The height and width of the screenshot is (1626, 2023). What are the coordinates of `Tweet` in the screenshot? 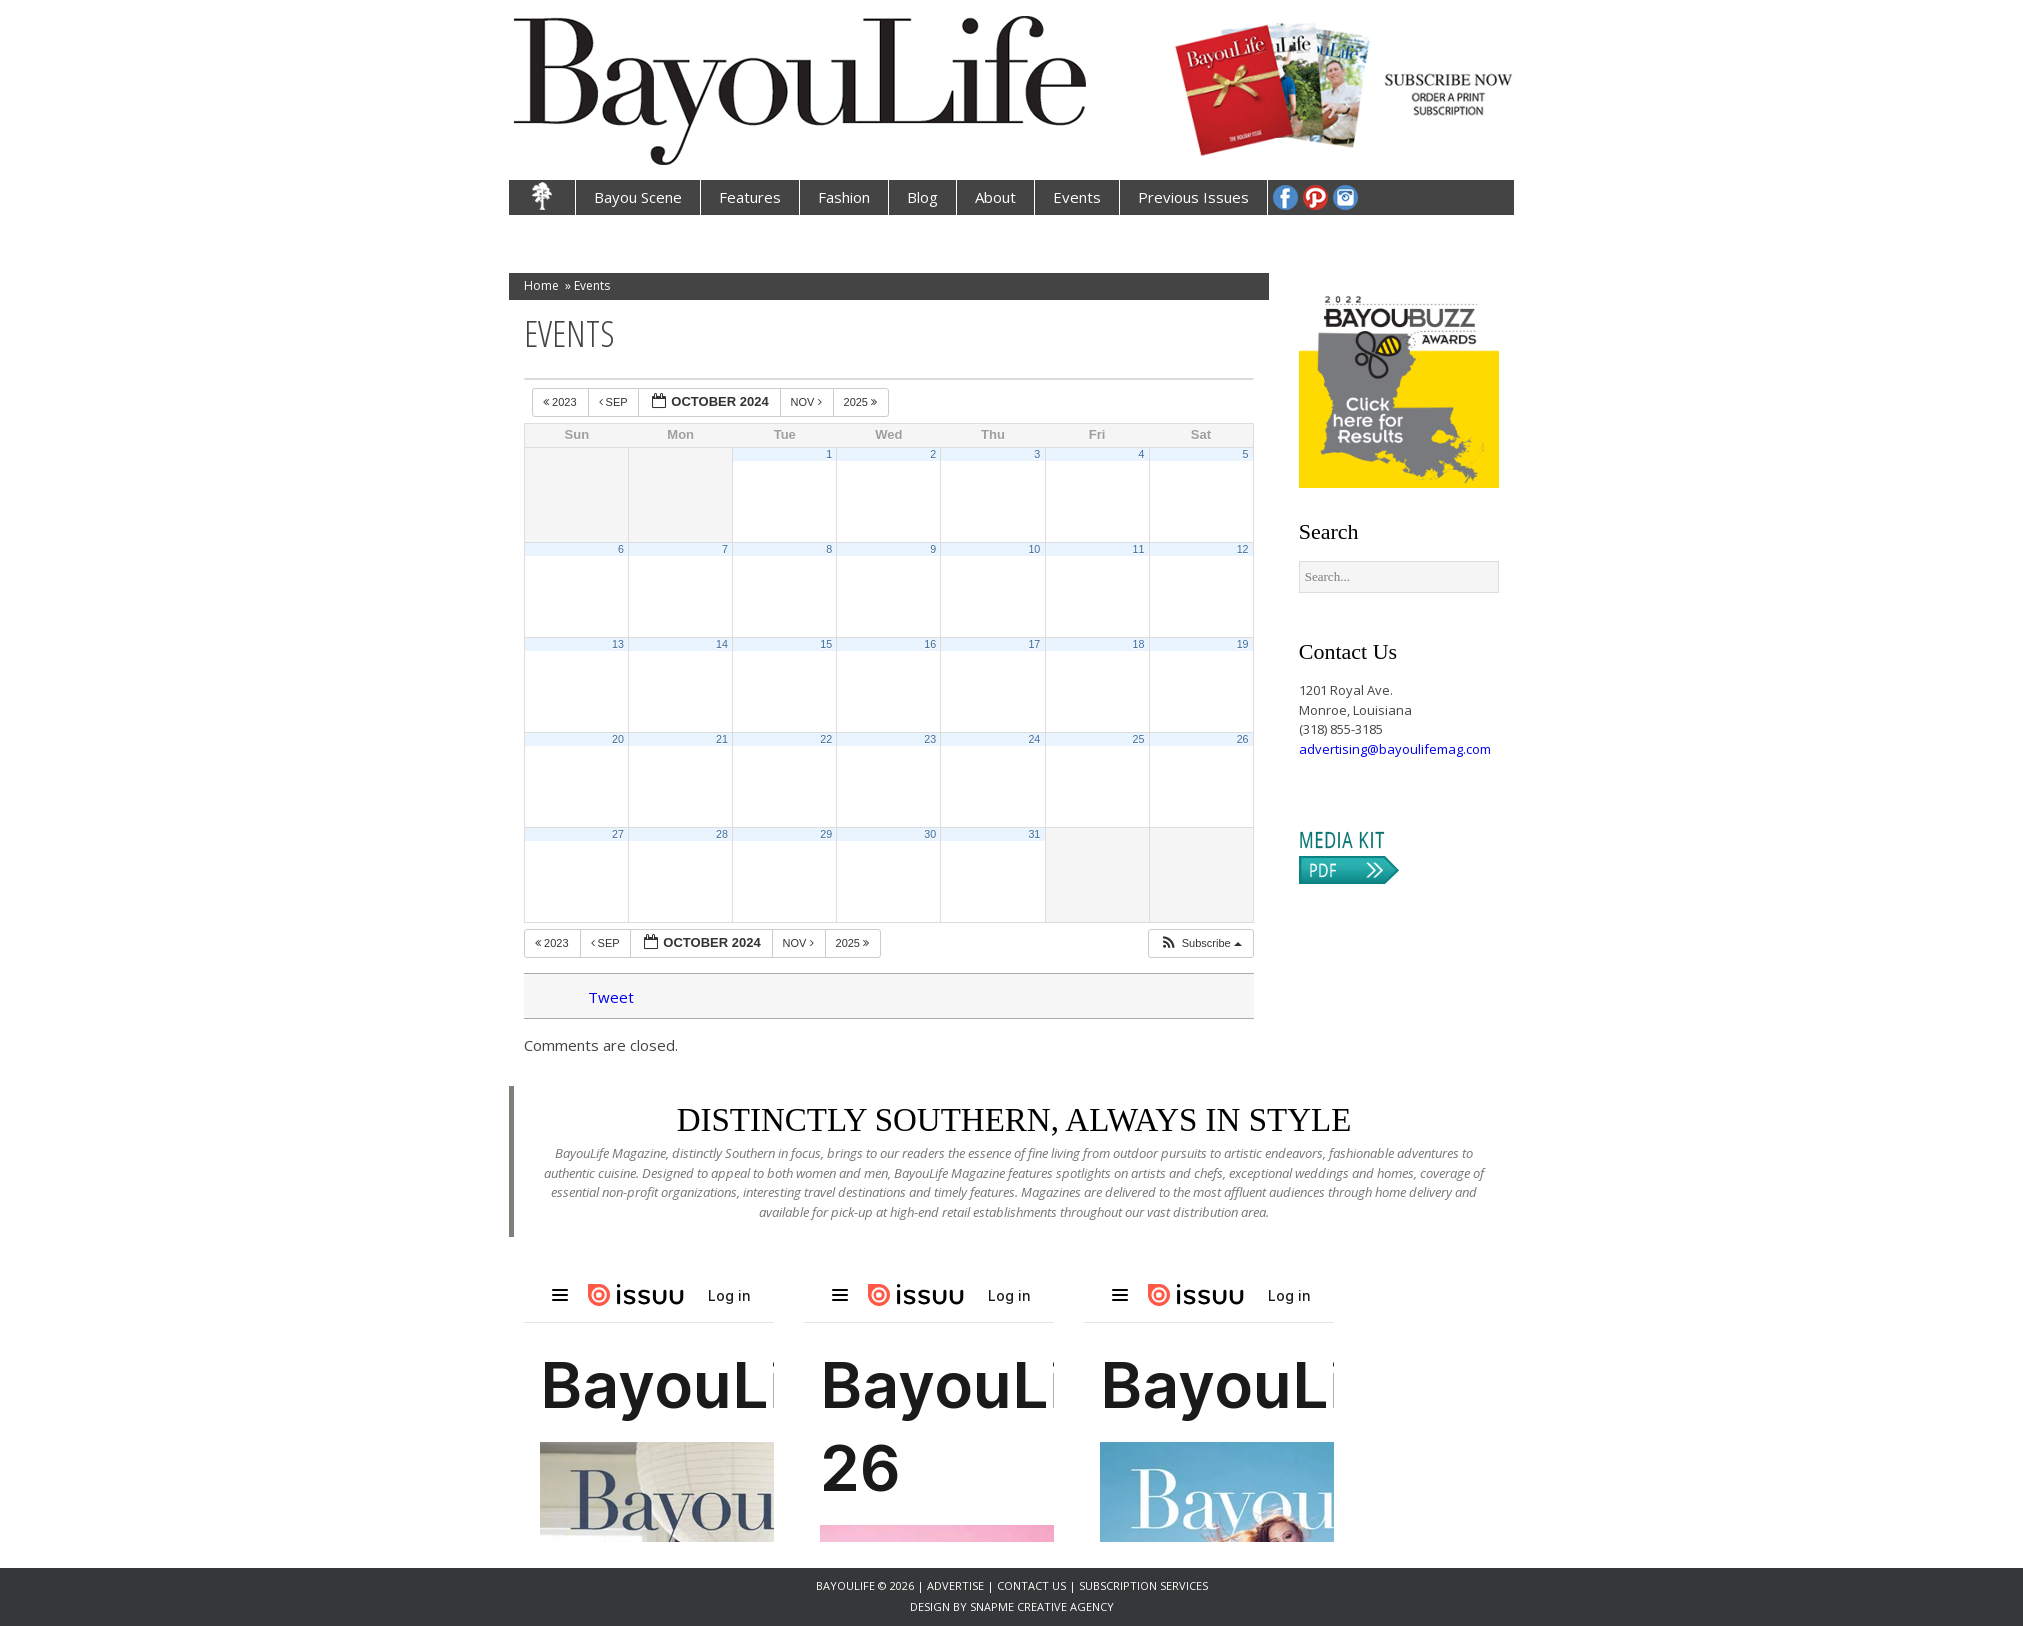 It's located at (611, 997).